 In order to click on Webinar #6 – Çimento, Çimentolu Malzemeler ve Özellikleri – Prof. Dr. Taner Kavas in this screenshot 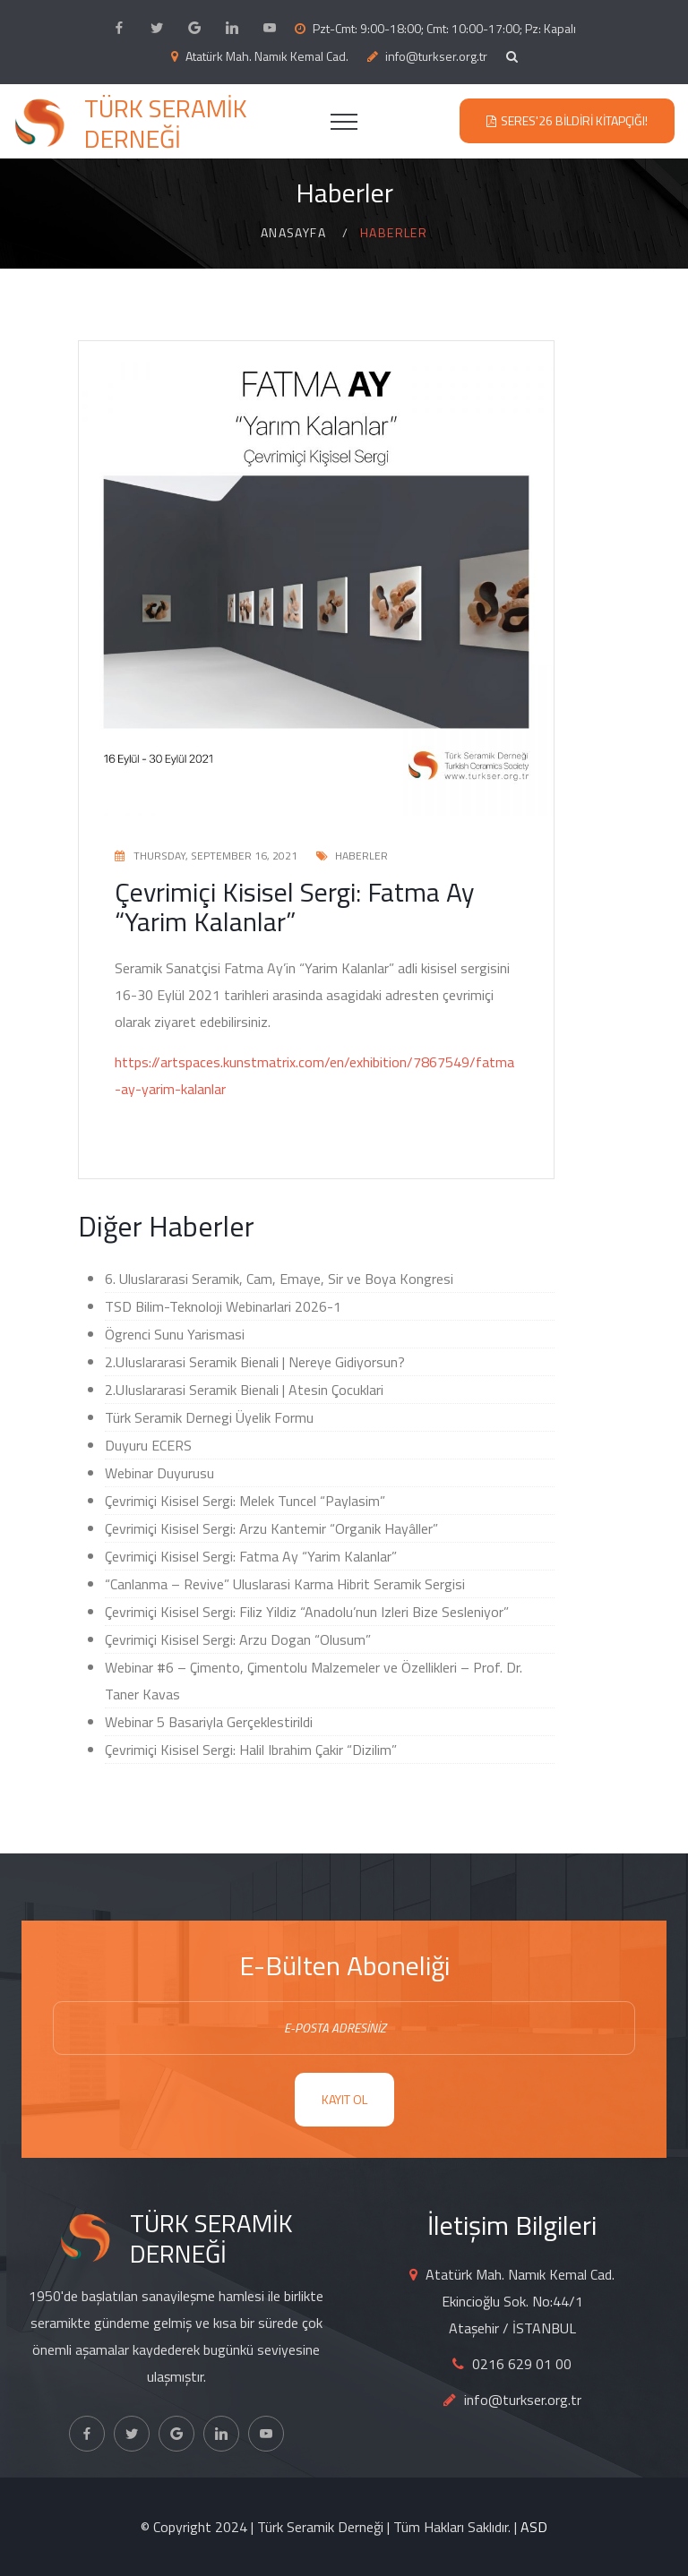, I will do `click(313, 1680)`.